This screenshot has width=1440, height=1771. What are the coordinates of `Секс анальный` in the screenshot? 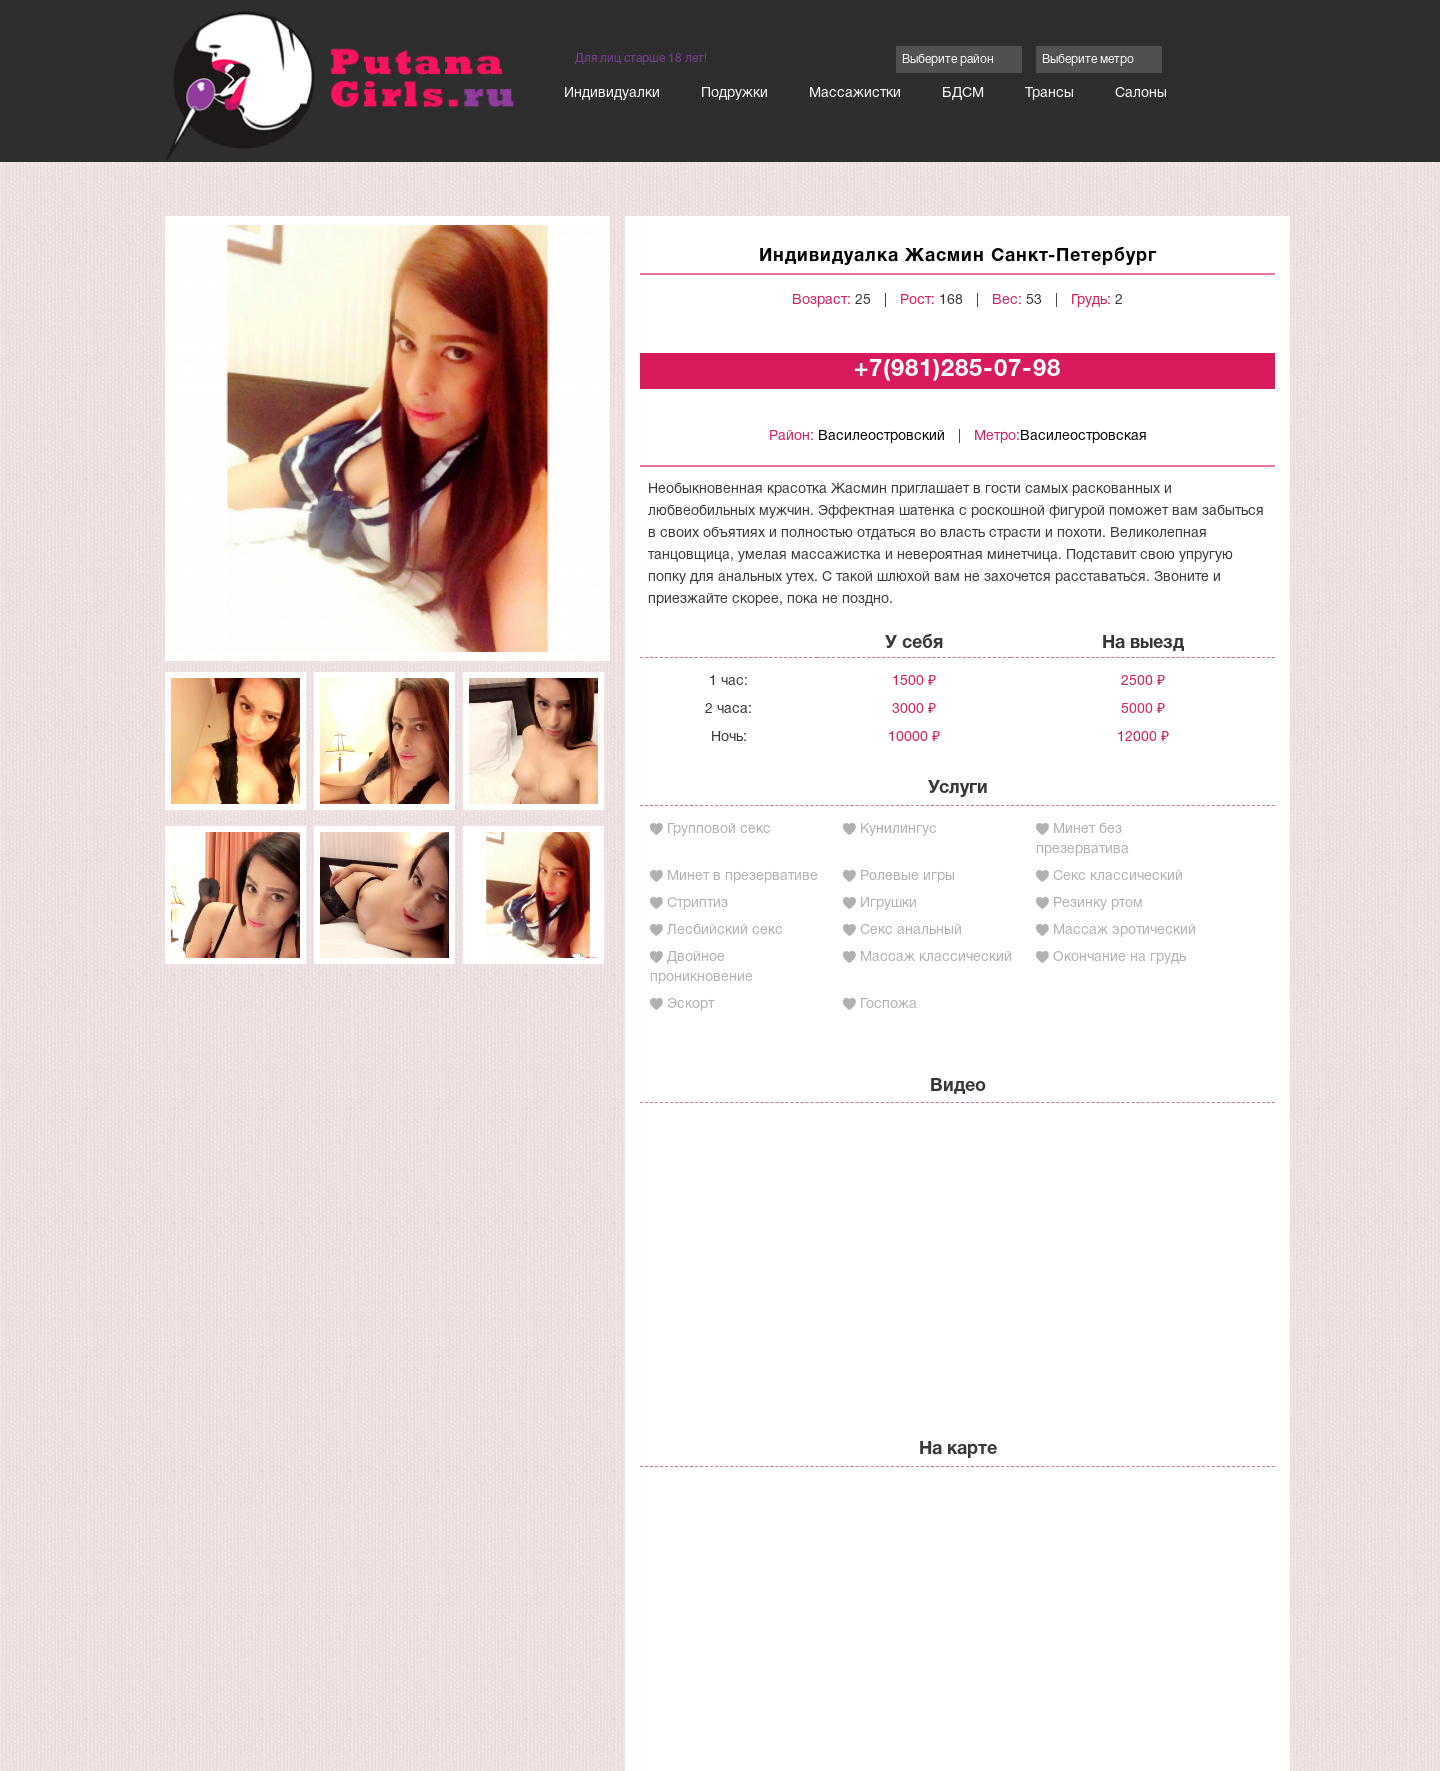 It's located at (911, 930).